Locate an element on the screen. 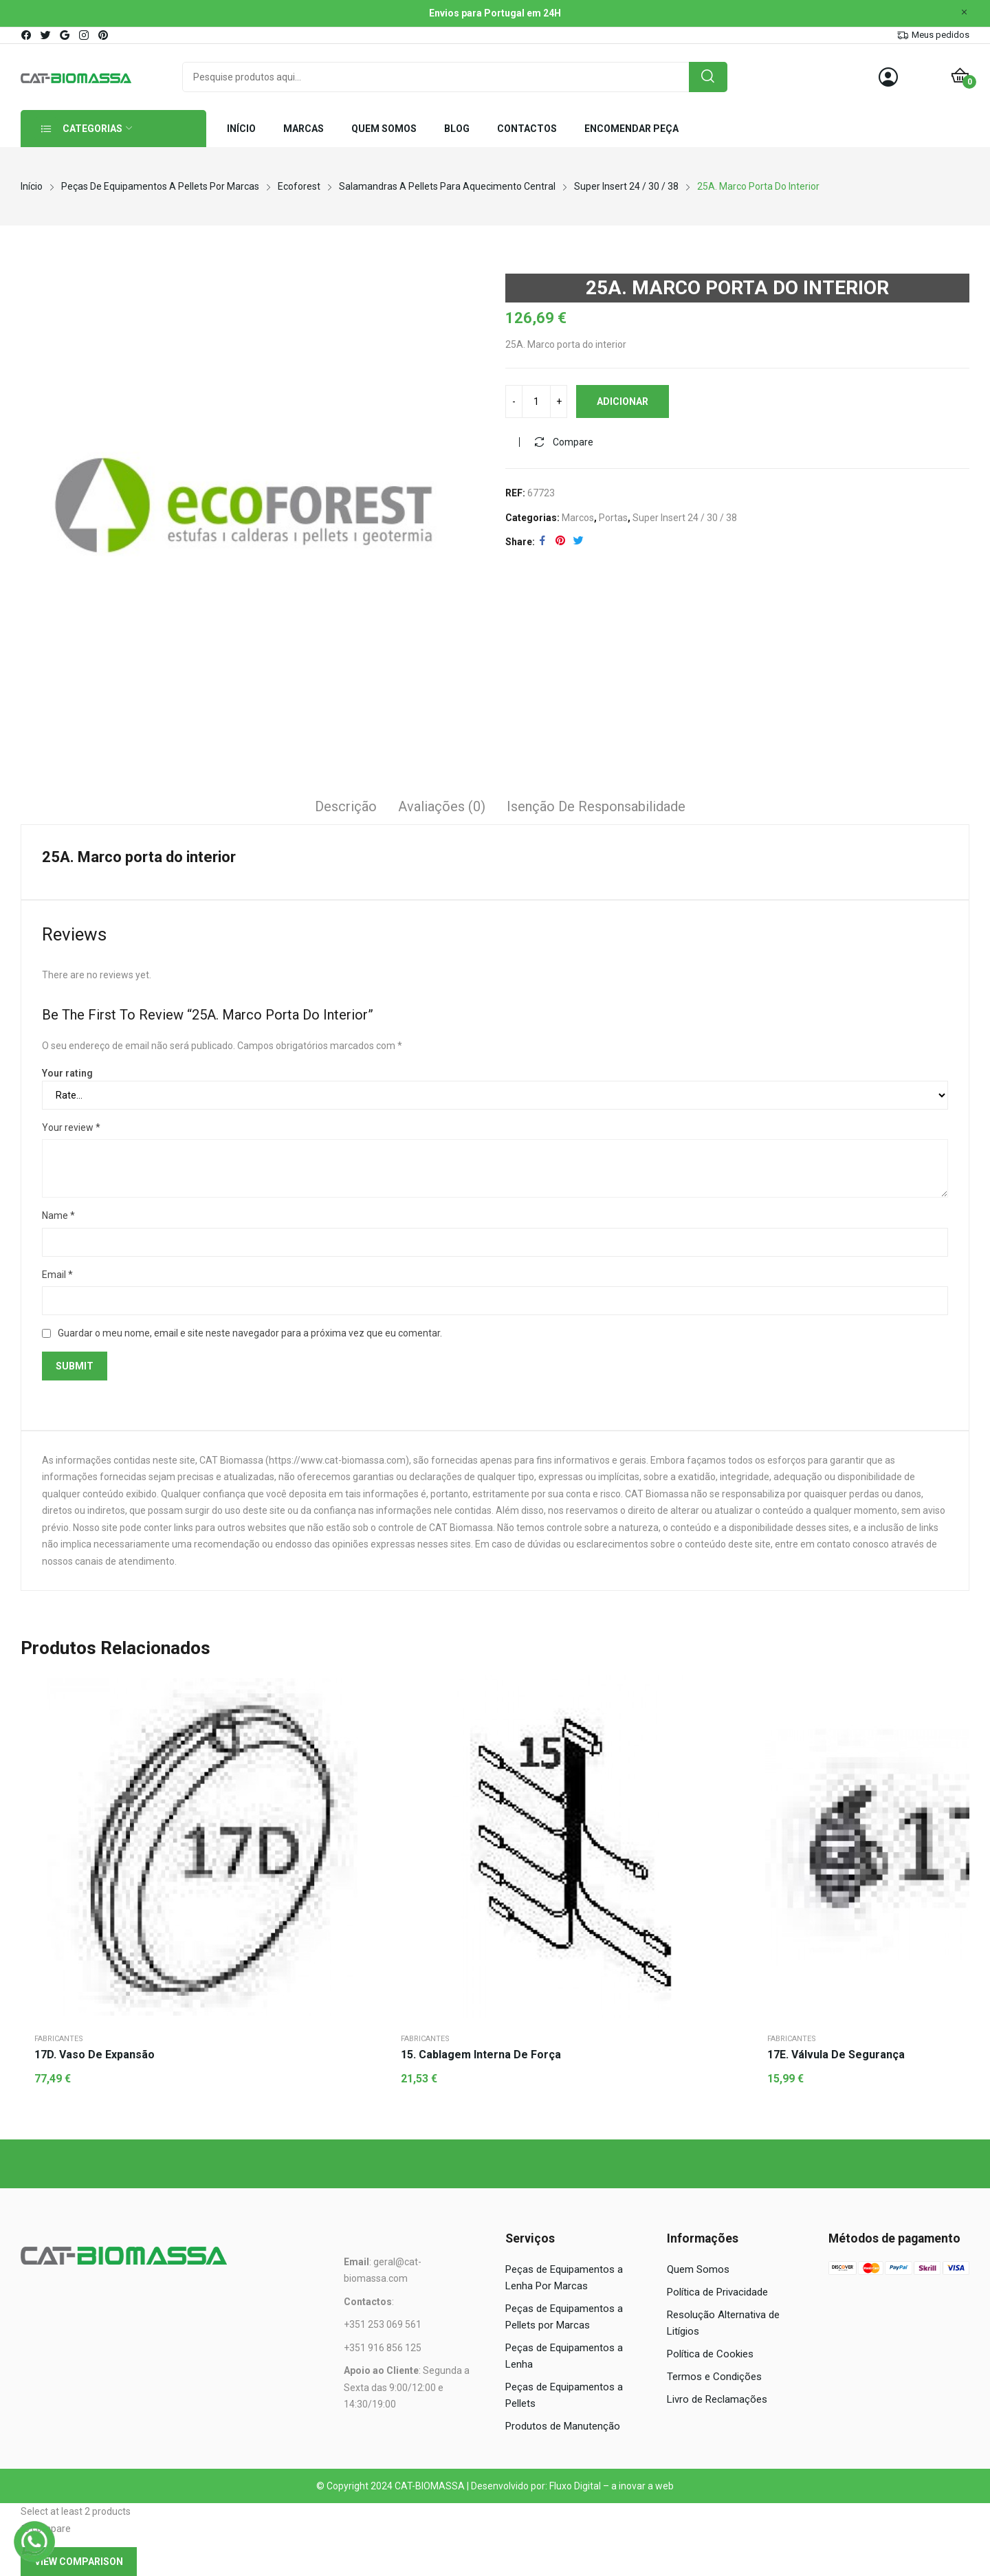 This screenshot has height=2576, width=990. Email is located at coordinates (57, 1274).